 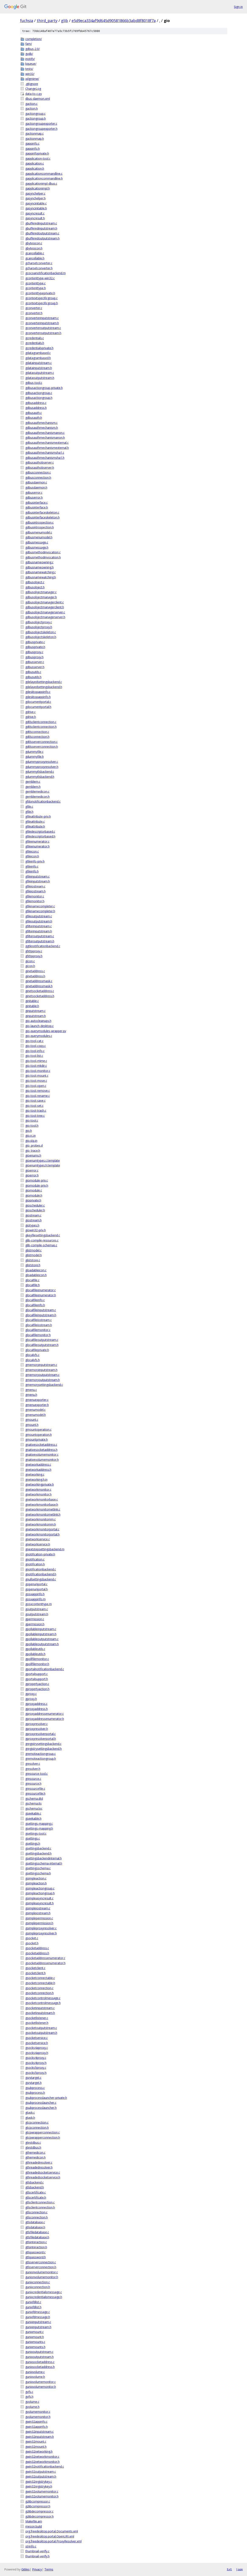 What do you see at coordinates (36, 487) in the screenshot?
I see `gdbusdaemon.h` at bounding box center [36, 487].